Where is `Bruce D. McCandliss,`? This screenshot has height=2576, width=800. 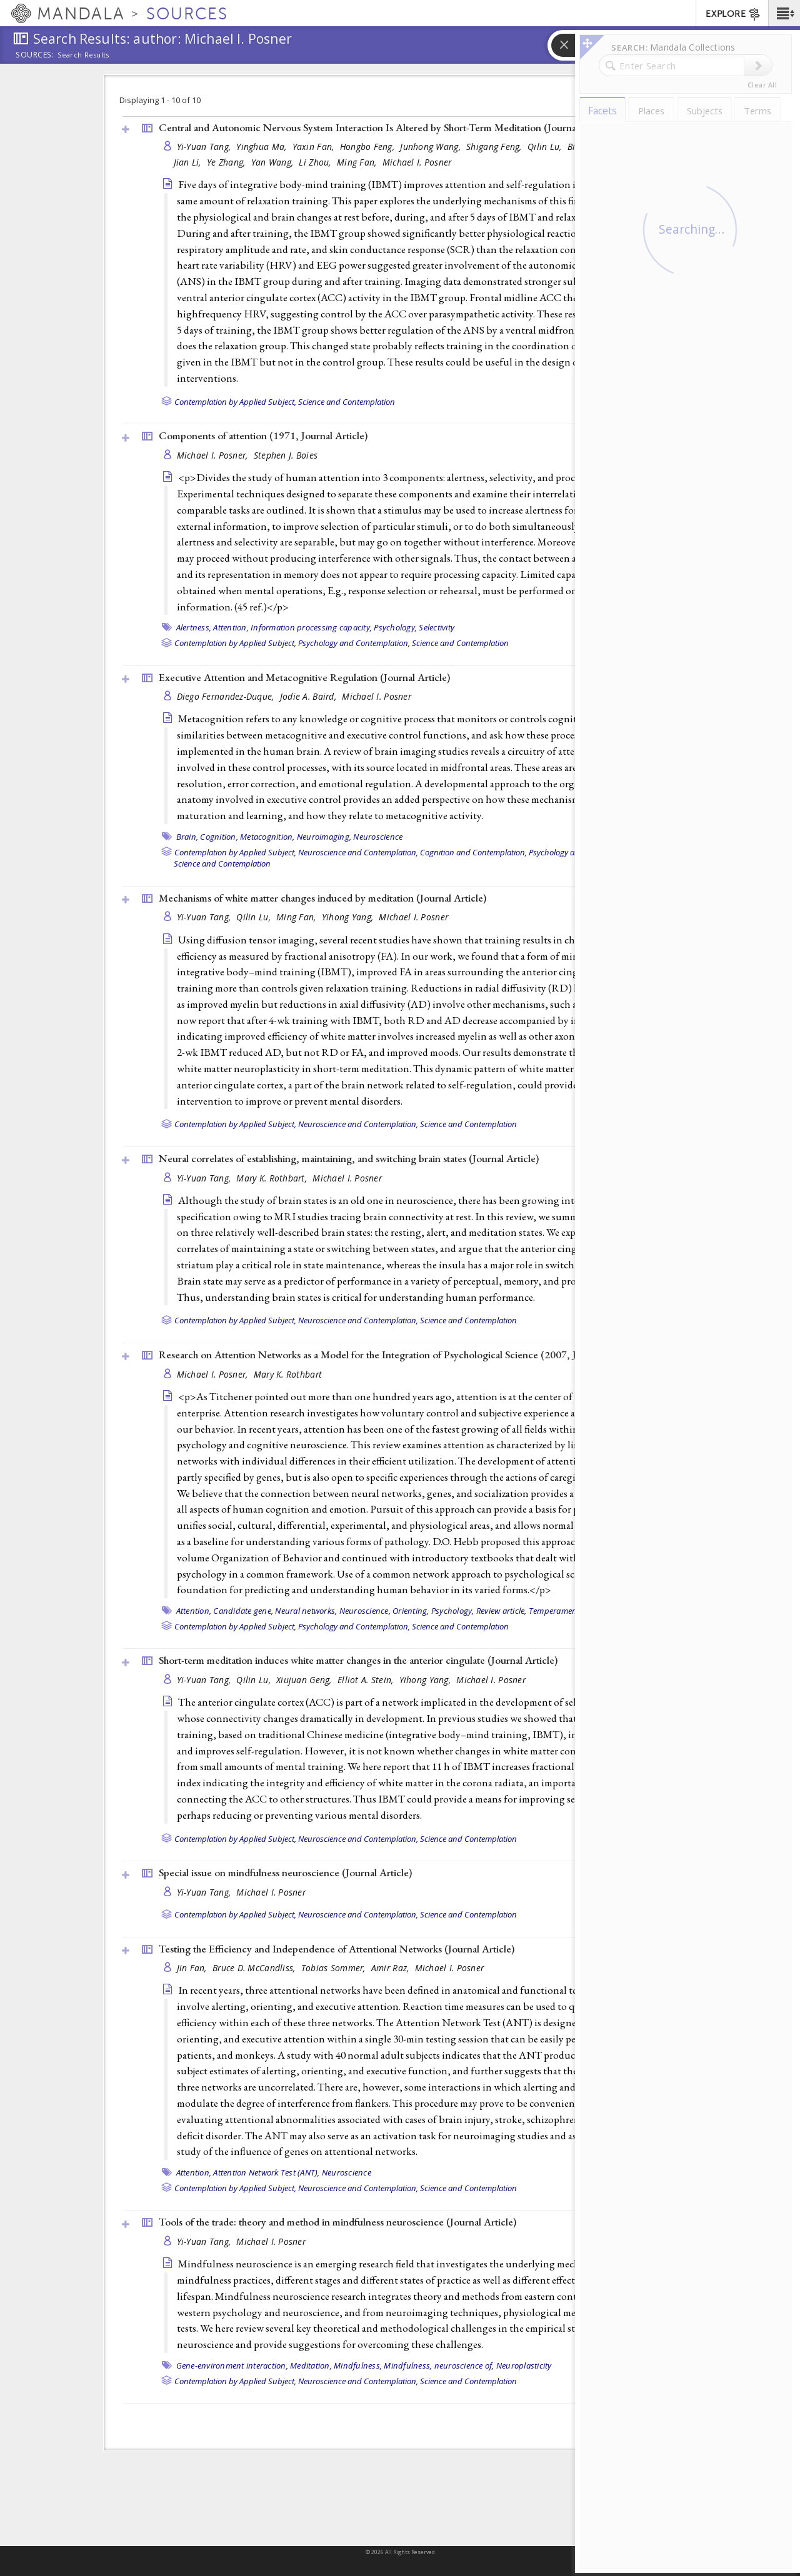 Bruce D. McCandliss, is located at coordinates (255, 1968).